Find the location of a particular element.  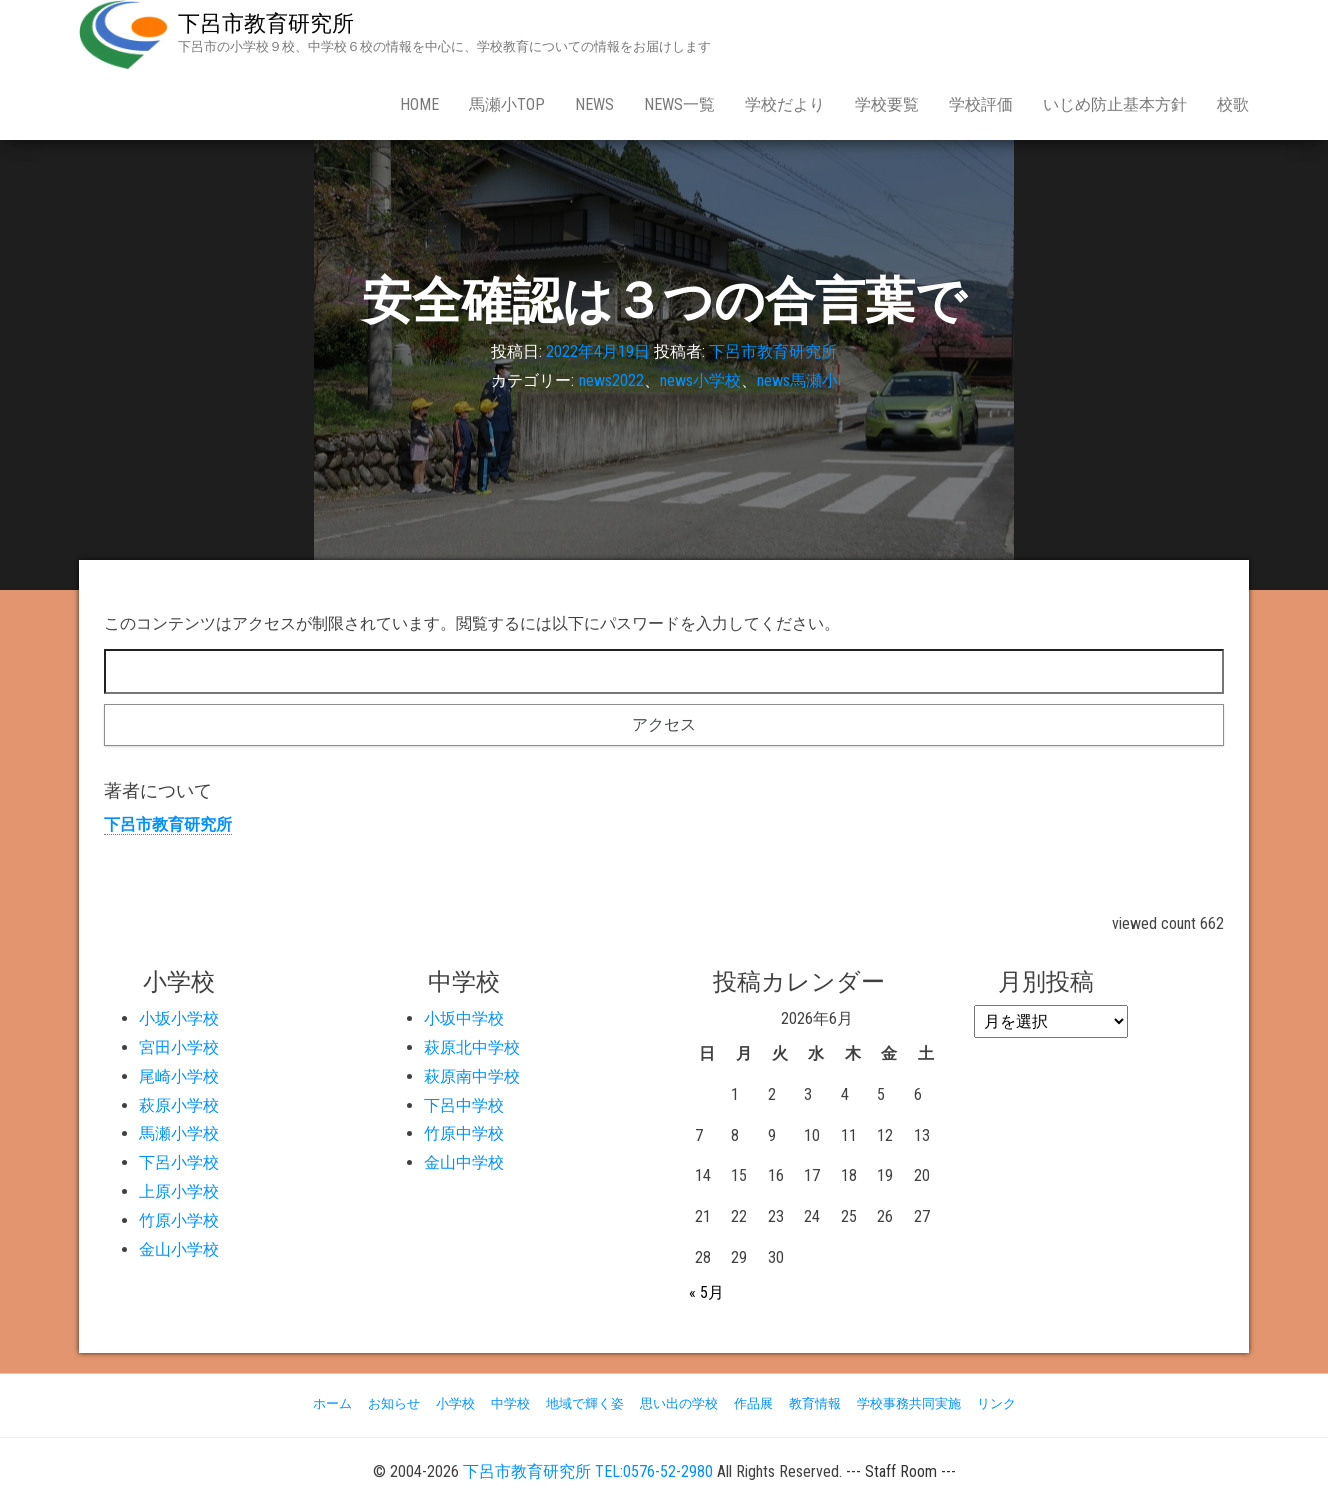

いじめ防止基本方針 is located at coordinates (1115, 104).